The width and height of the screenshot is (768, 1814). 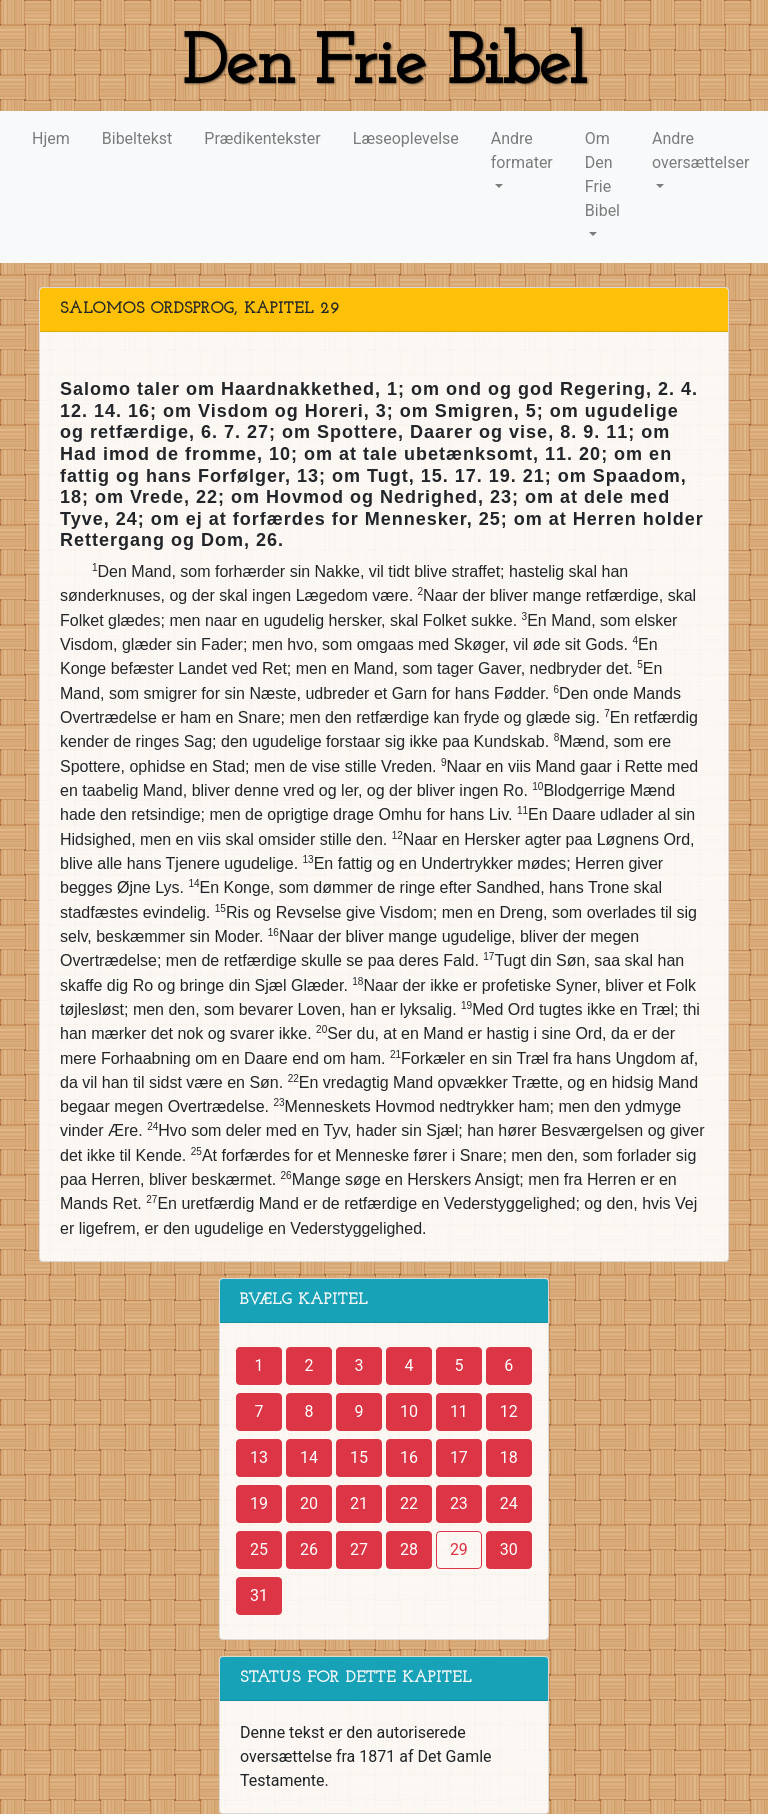 I want to click on 13, so click(x=259, y=1457).